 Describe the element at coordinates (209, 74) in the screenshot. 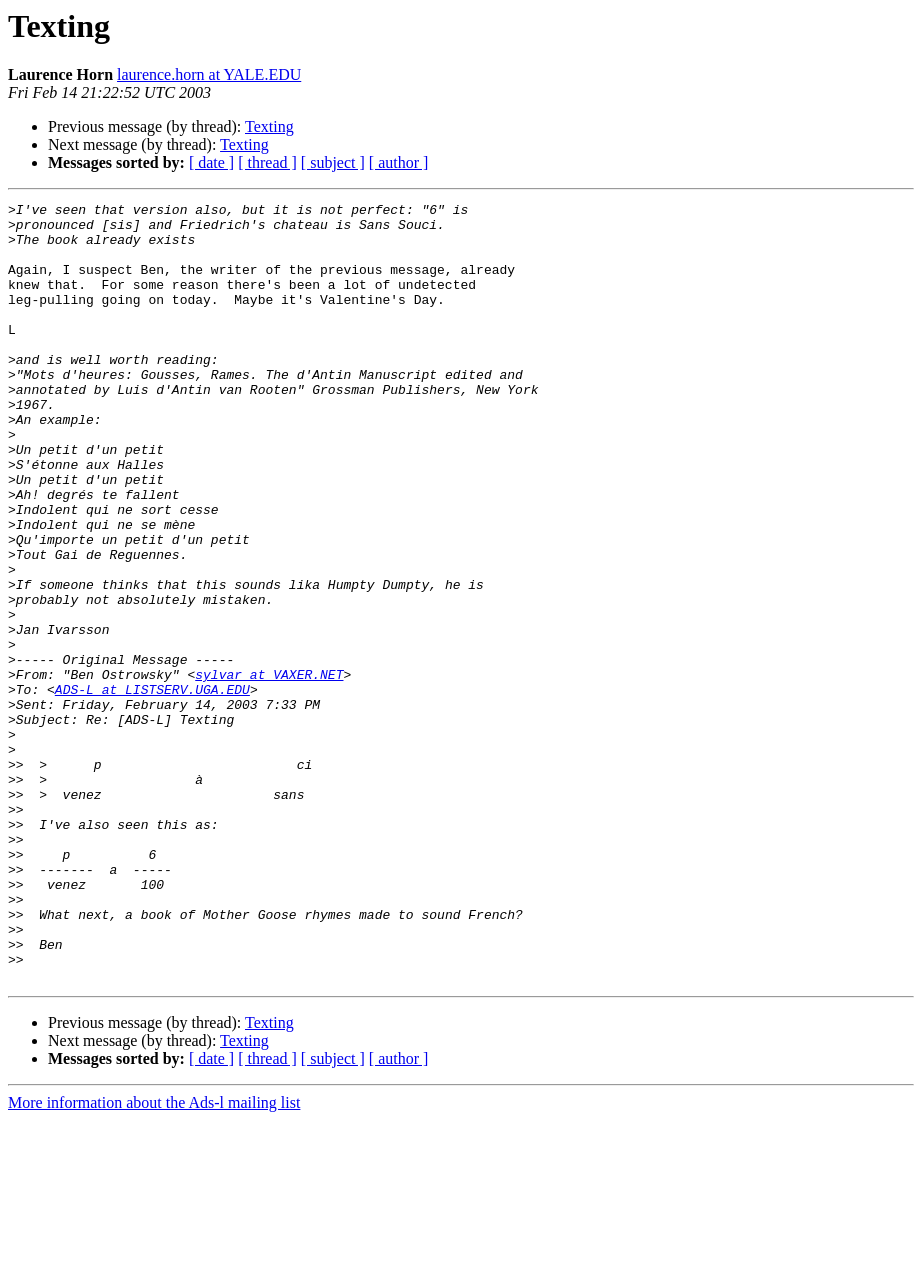

I see `laurence.horn at YALE.EDU` at that location.